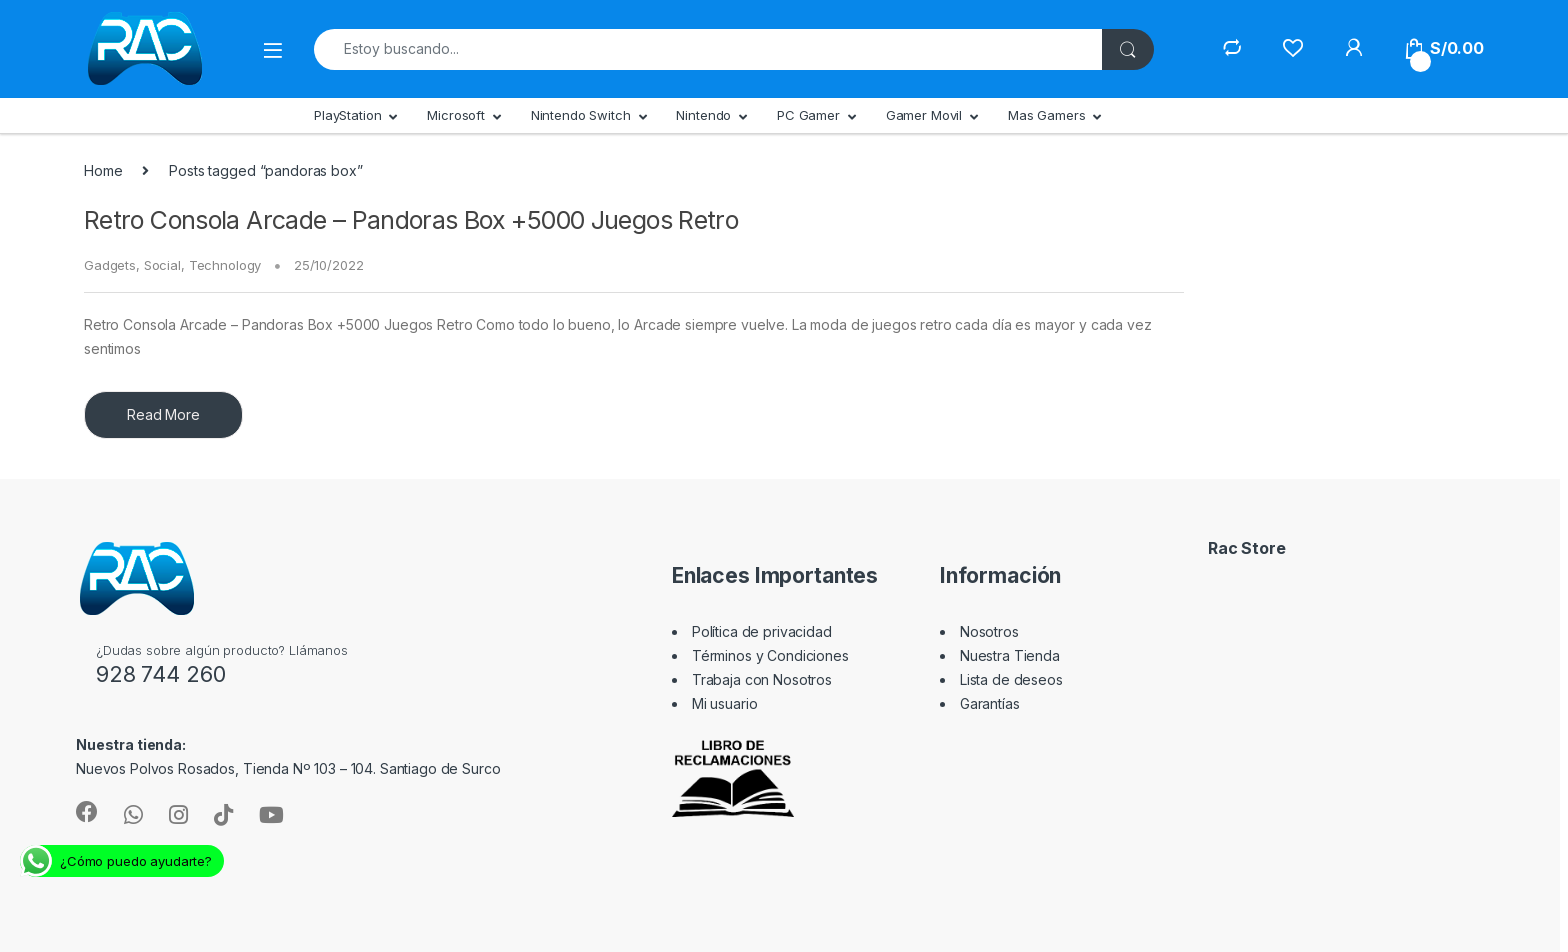 The width and height of the screenshot is (1568, 952). Describe the element at coordinates (581, 115) in the screenshot. I see `Nintendo Switch` at that location.